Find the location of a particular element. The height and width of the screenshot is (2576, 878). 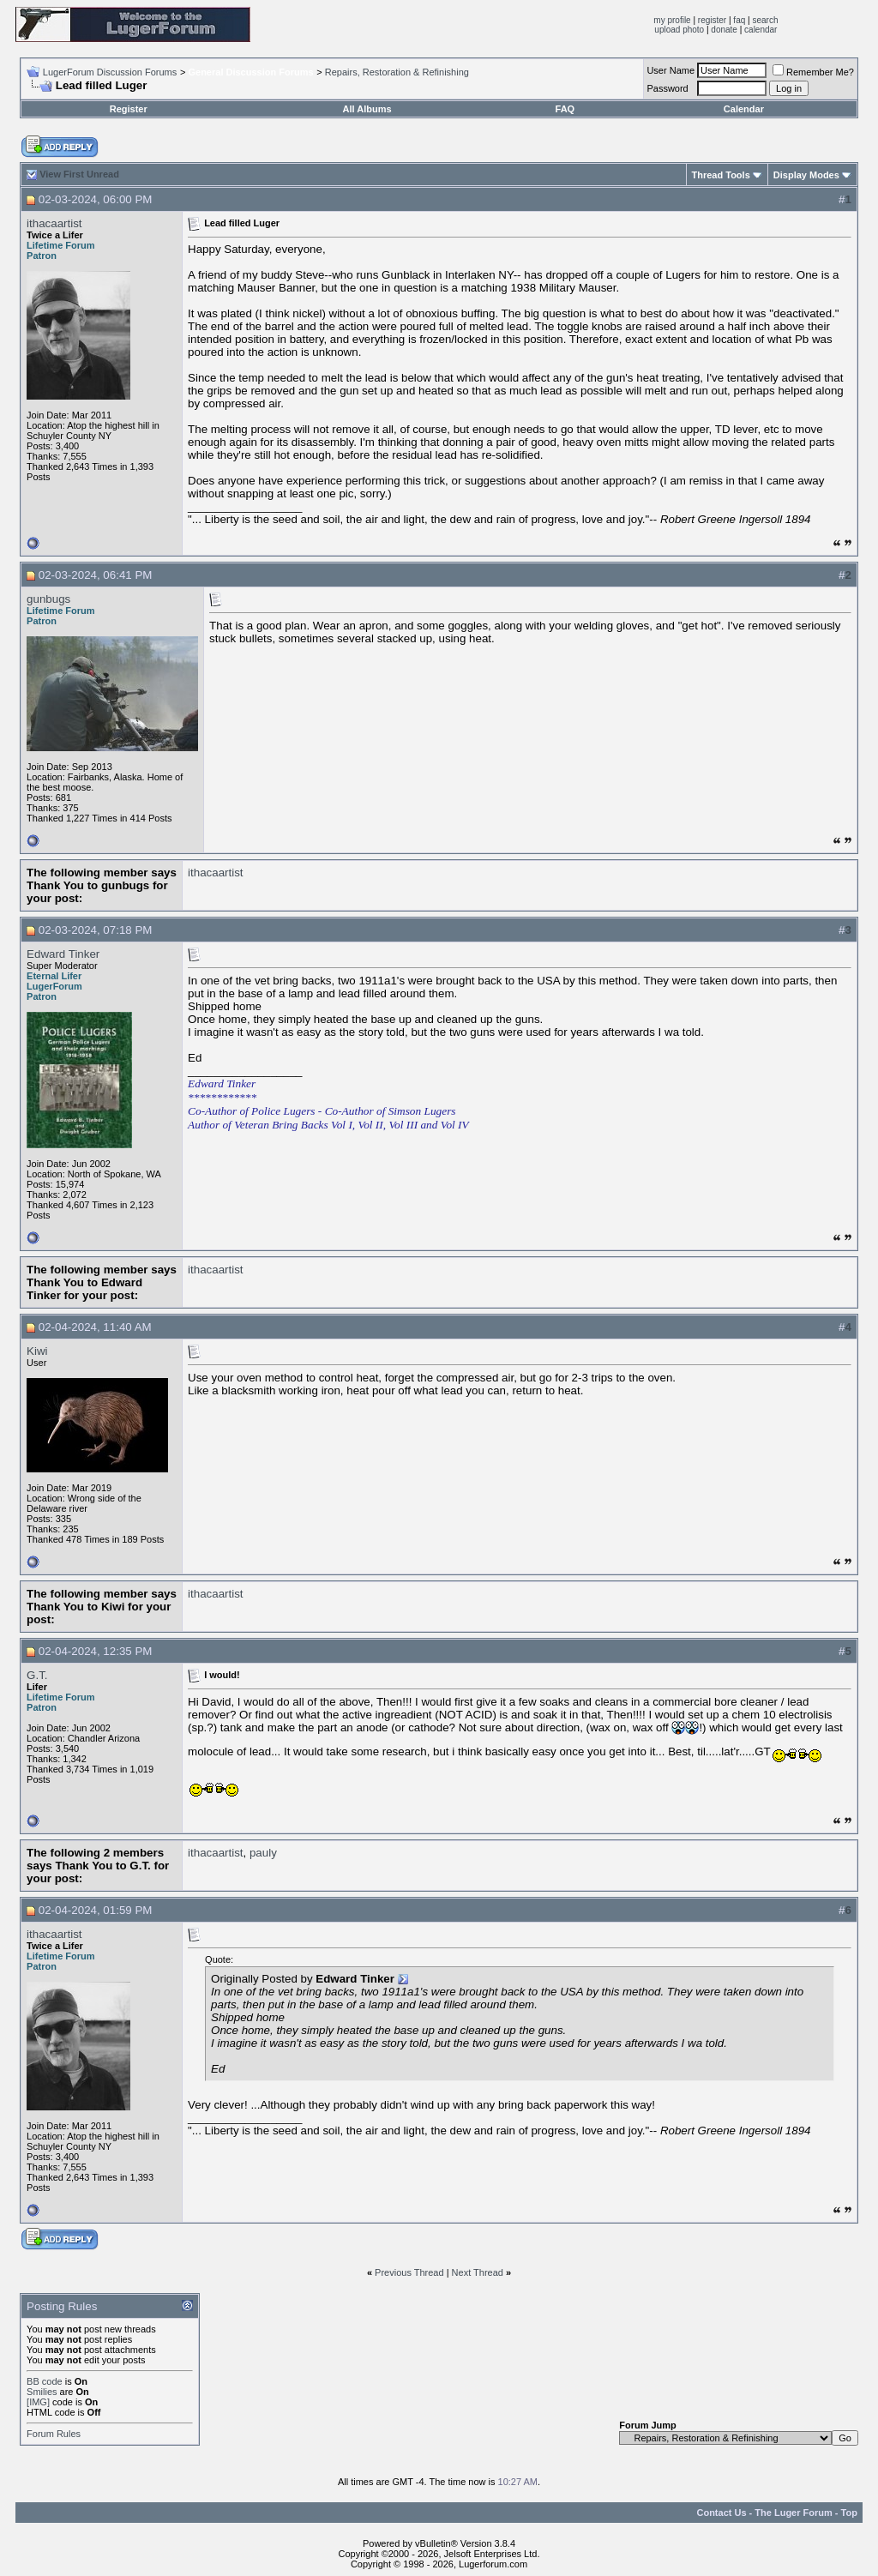

Edward Tinker is located at coordinates (63, 954).